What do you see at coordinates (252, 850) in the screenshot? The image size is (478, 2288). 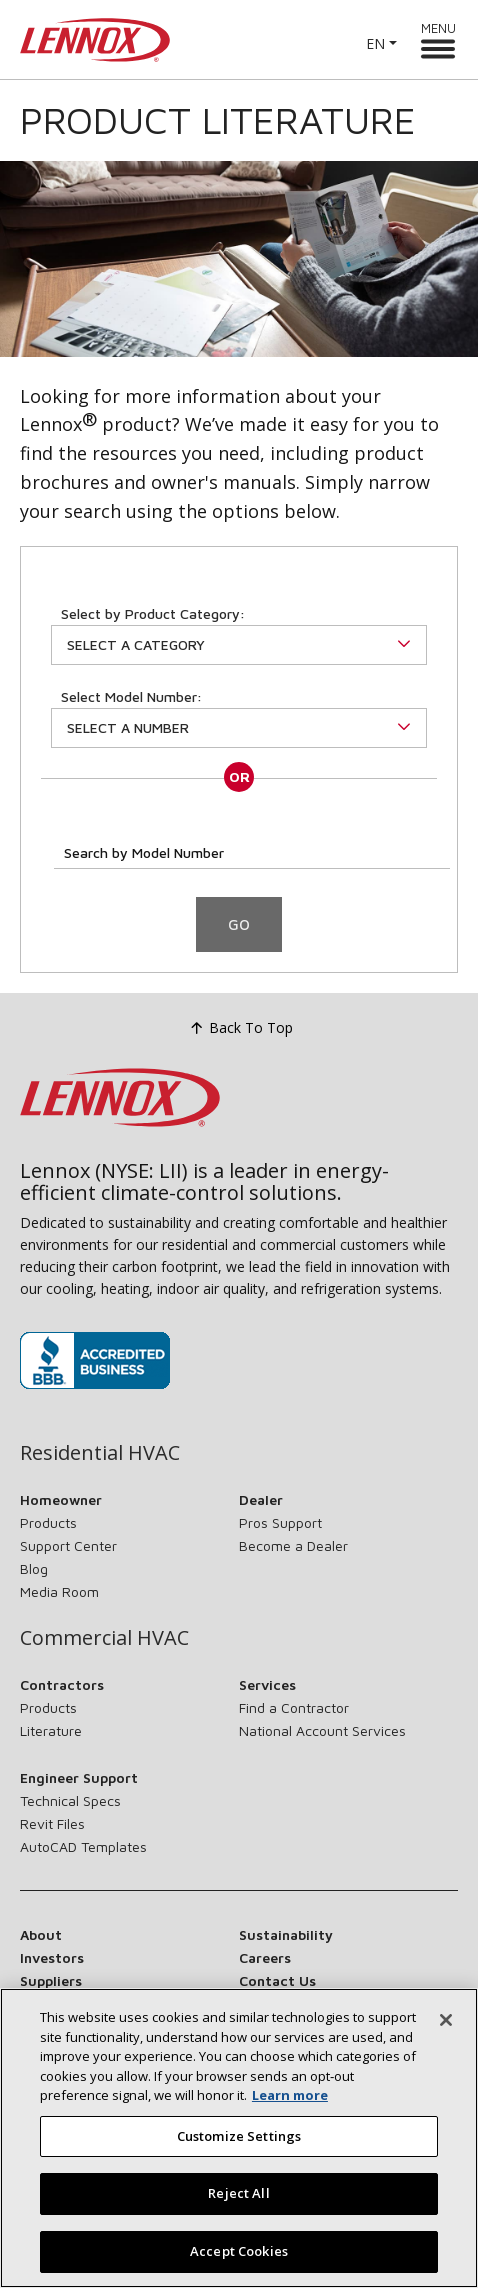 I see `[Search by Model Number]` at bounding box center [252, 850].